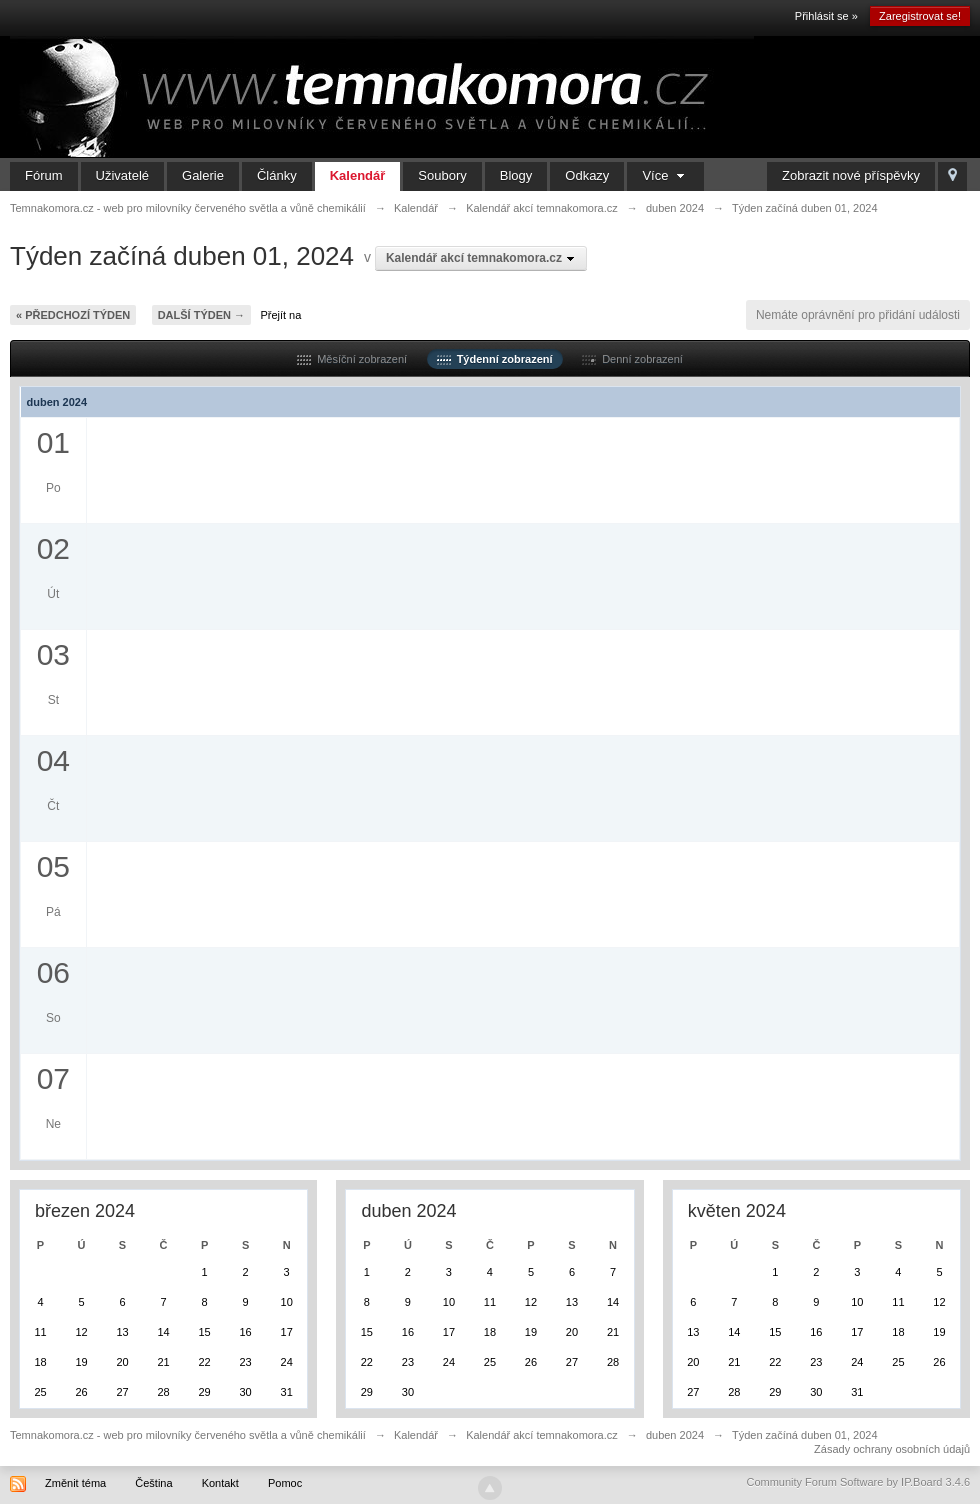 The width and height of the screenshot is (980, 1504). I want to click on Články, so click(277, 175).